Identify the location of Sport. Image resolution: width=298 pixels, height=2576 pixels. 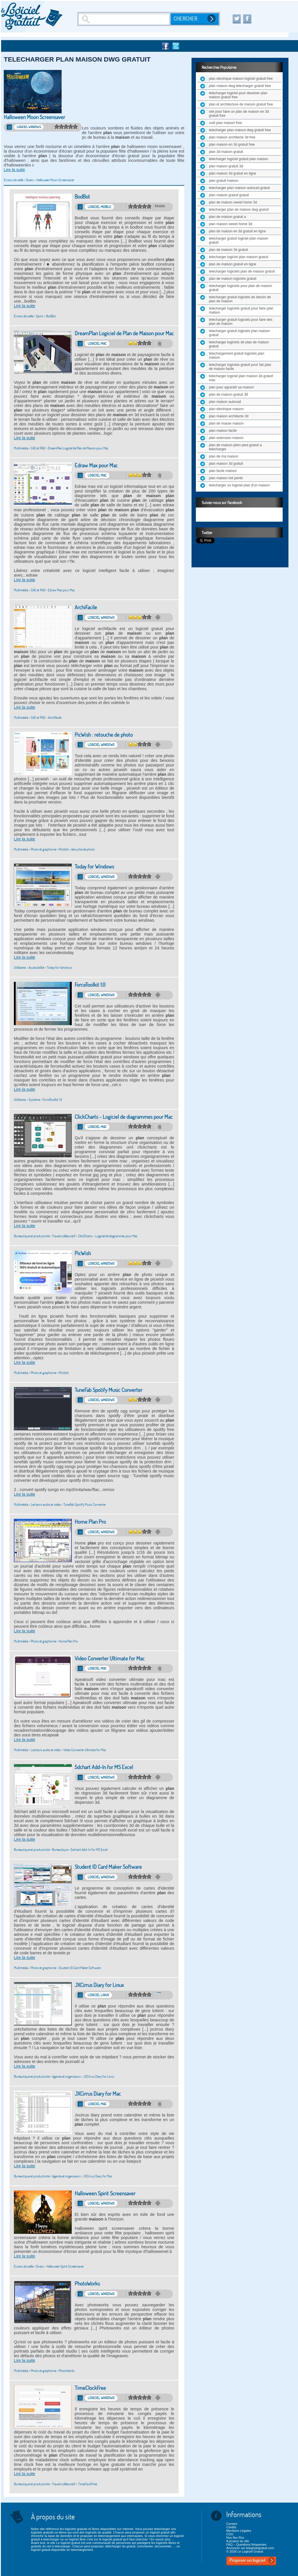
(39, 316).